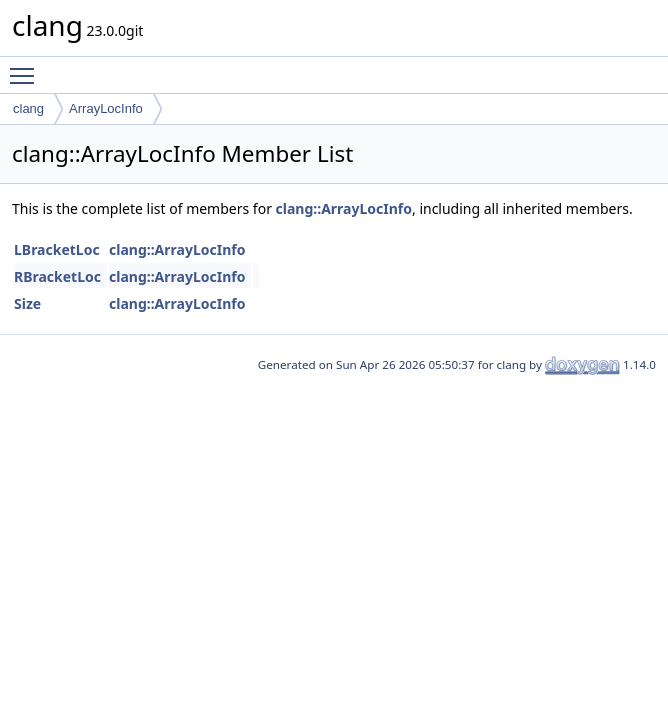  I want to click on LBracketLoc, so click(57, 249).